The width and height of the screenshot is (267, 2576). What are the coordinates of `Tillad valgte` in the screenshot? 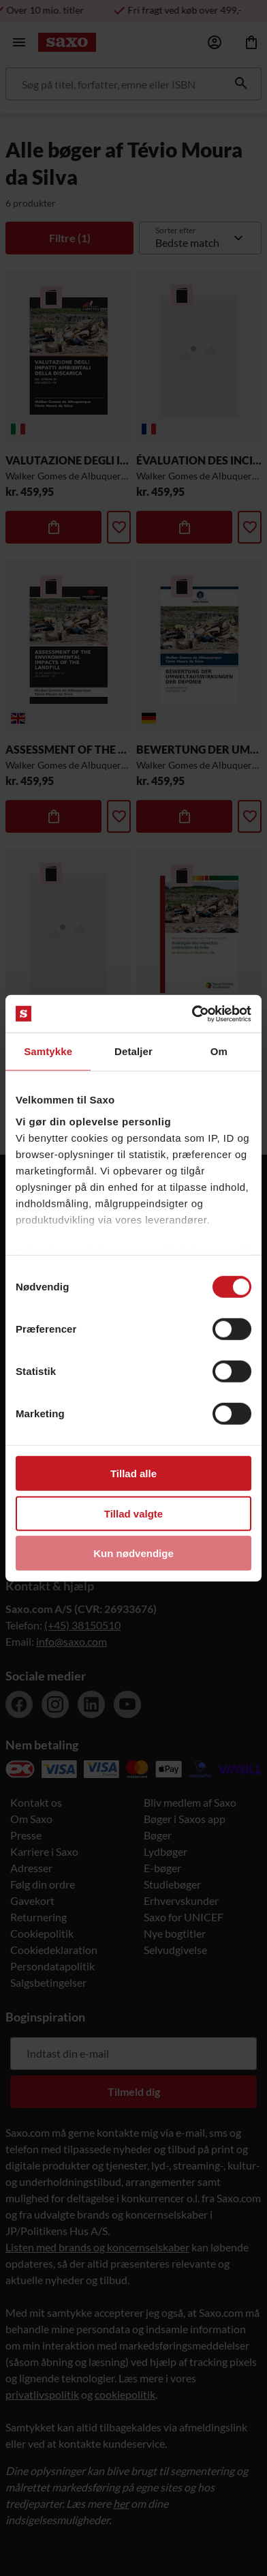 It's located at (133, 1513).